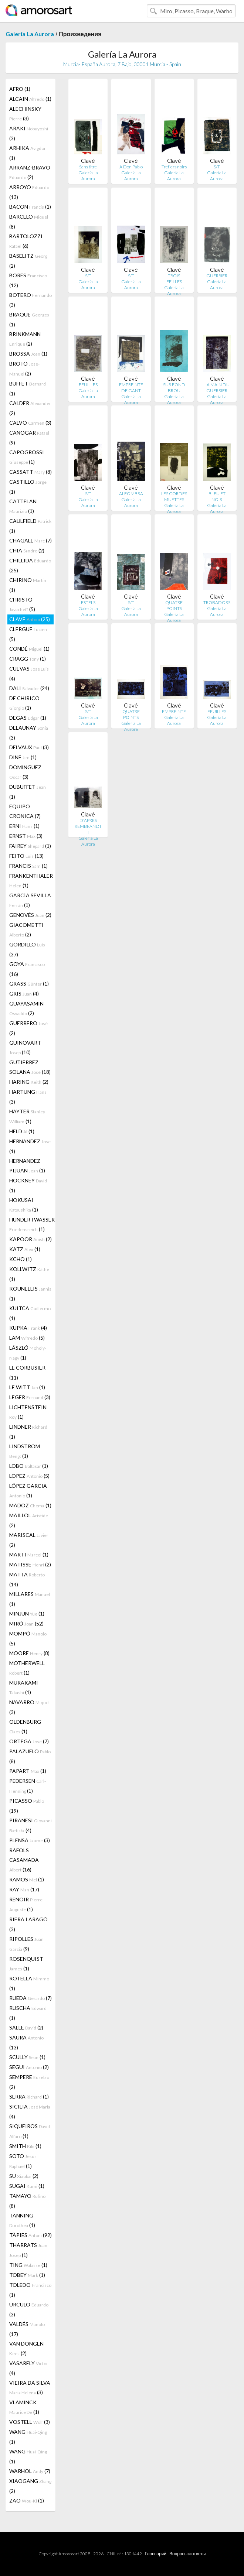 The width and height of the screenshot is (244, 2576). Describe the element at coordinates (28, 1028) in the screenshot. I see `GUERRERO (2)` at that location.